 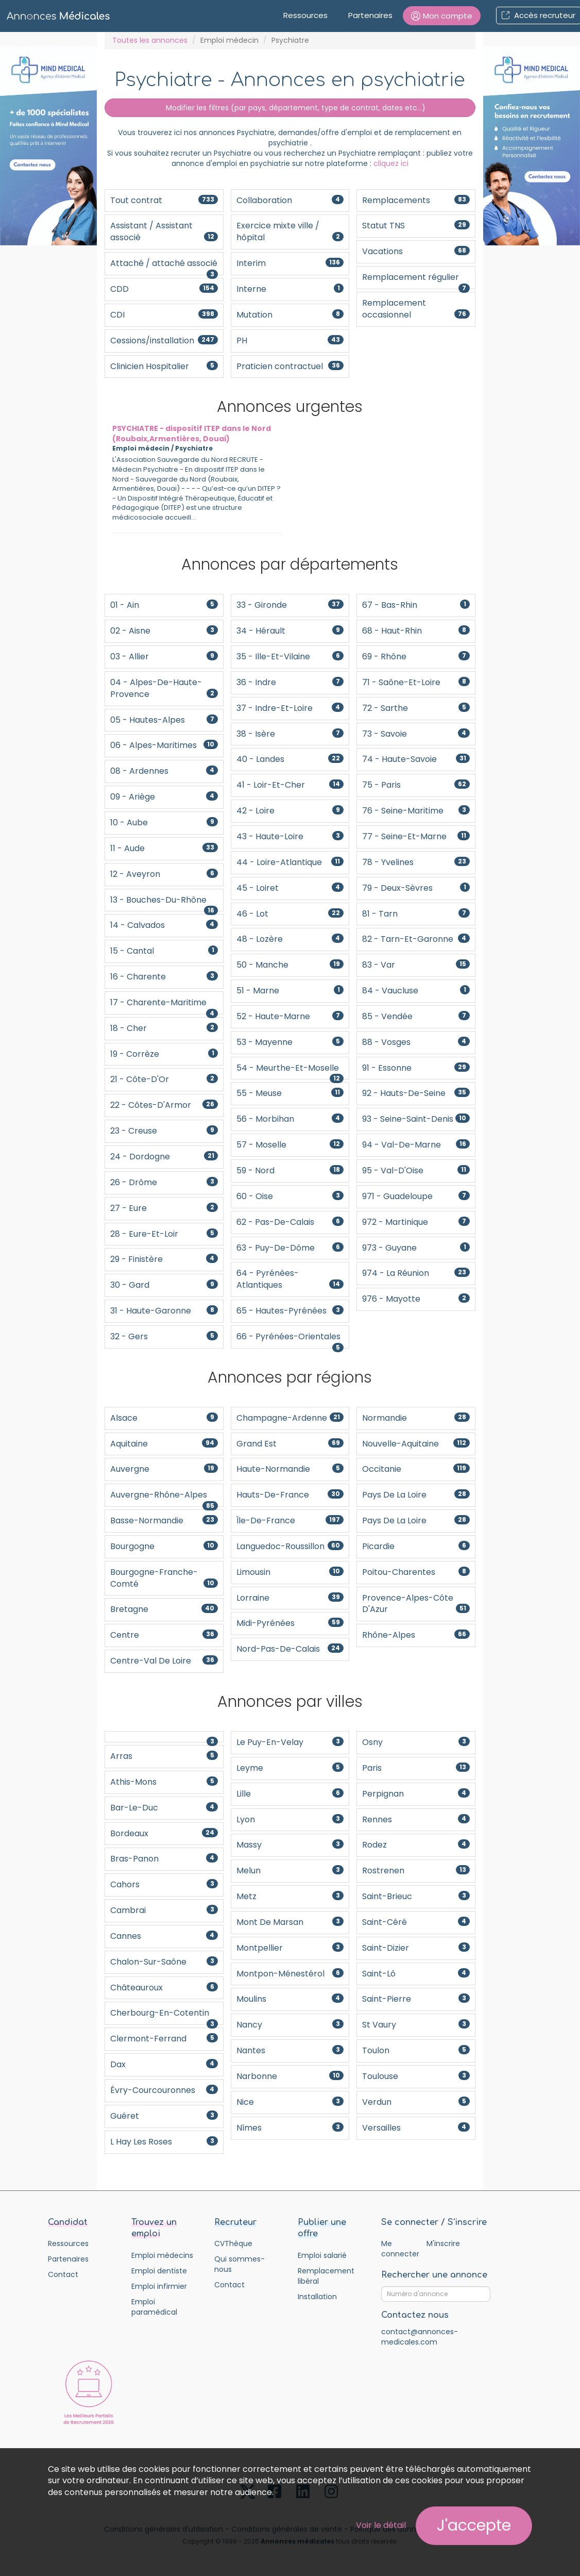 What do you see at coordinates (164, 2142) in the screenshot?
I see `L Hay Les Roses` at bounding box center [164, 2142].